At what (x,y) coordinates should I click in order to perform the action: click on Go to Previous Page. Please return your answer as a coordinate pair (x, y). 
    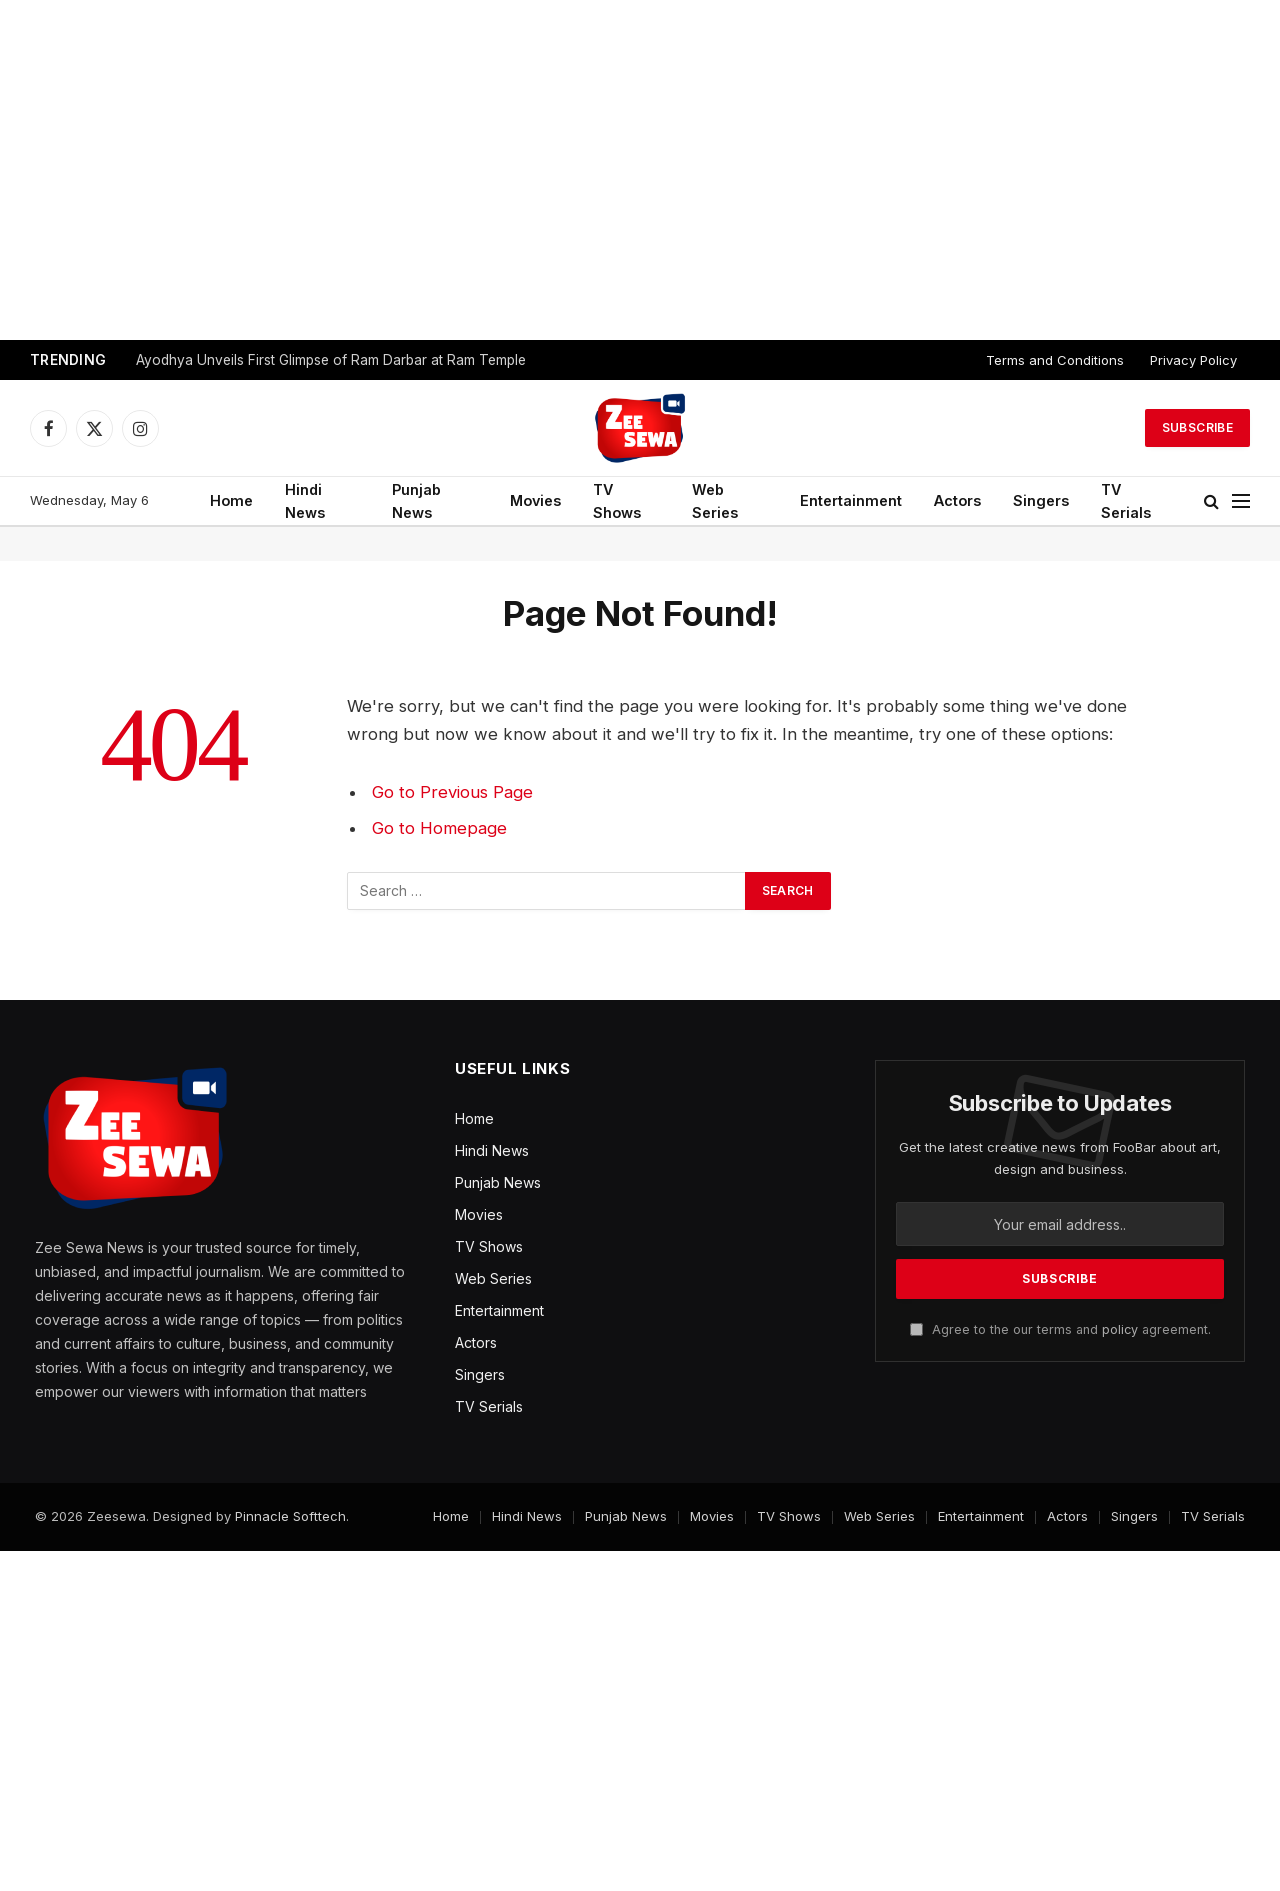
    Looking at the image, I should click on (452, 792).